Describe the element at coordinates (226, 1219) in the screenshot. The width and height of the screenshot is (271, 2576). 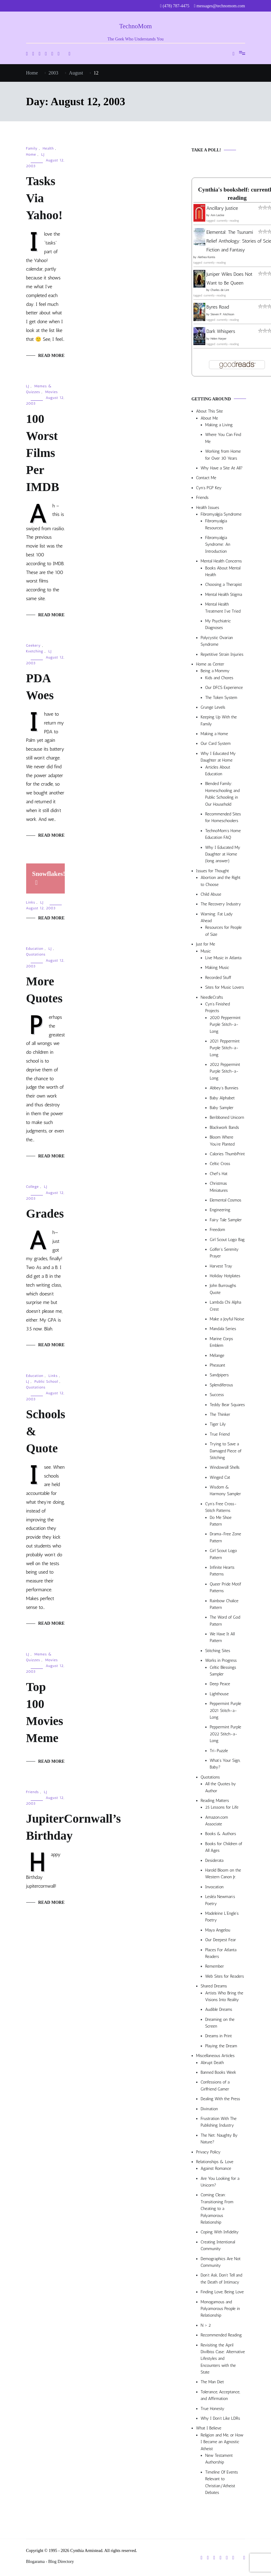
I see `Fairy Tale Sampler` at that location.